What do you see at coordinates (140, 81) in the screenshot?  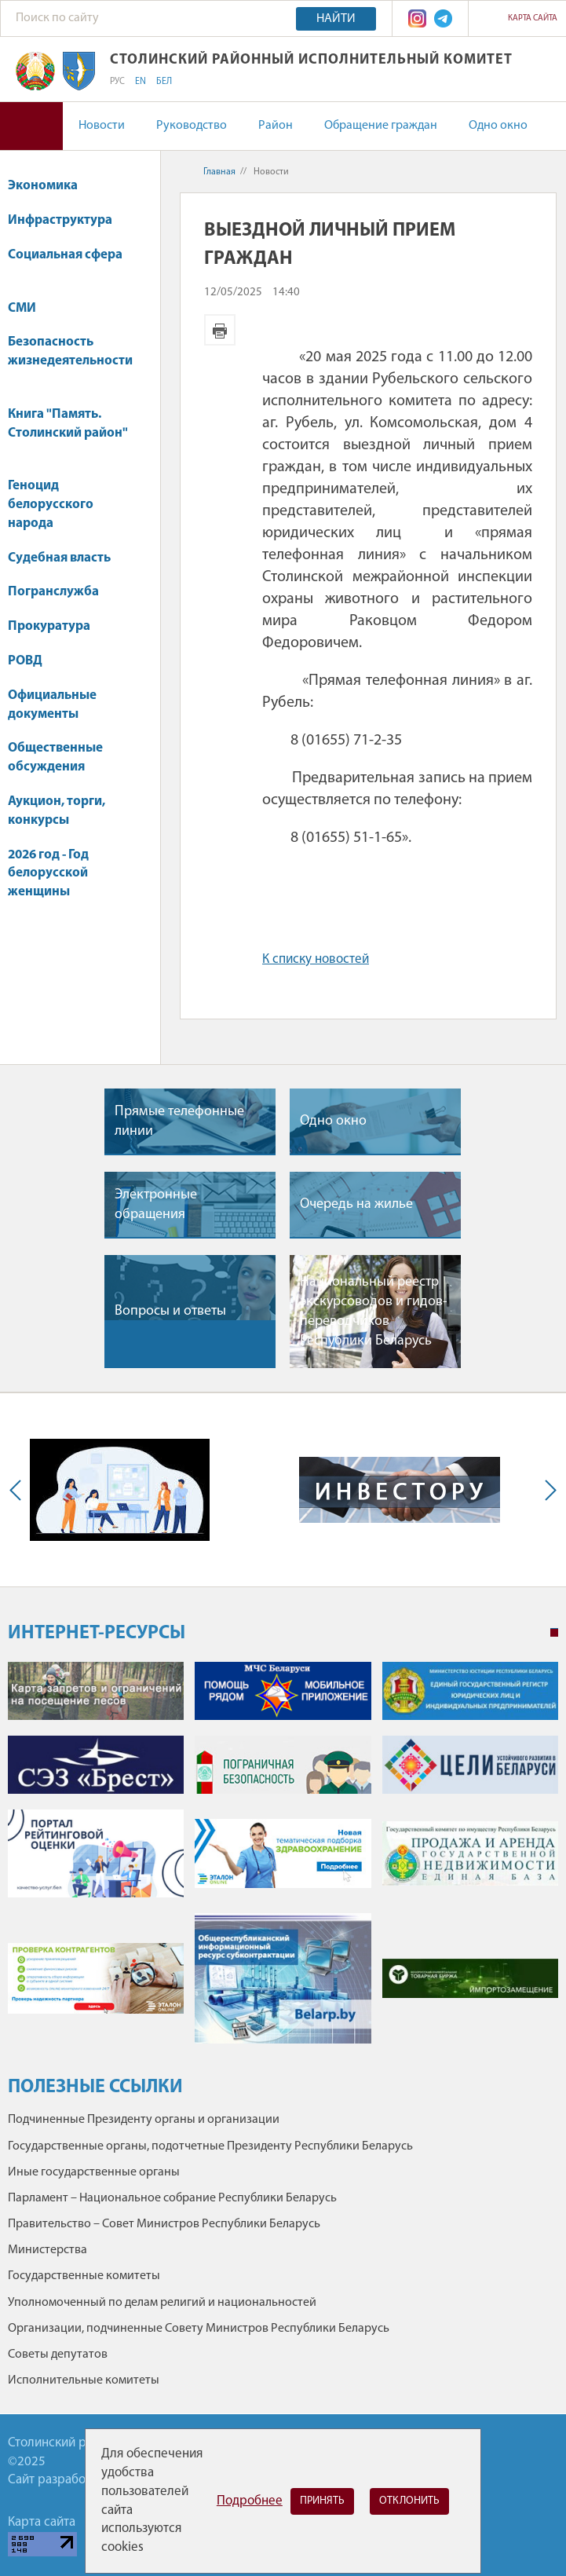 I see `EN` at bounding box center [140, 81].